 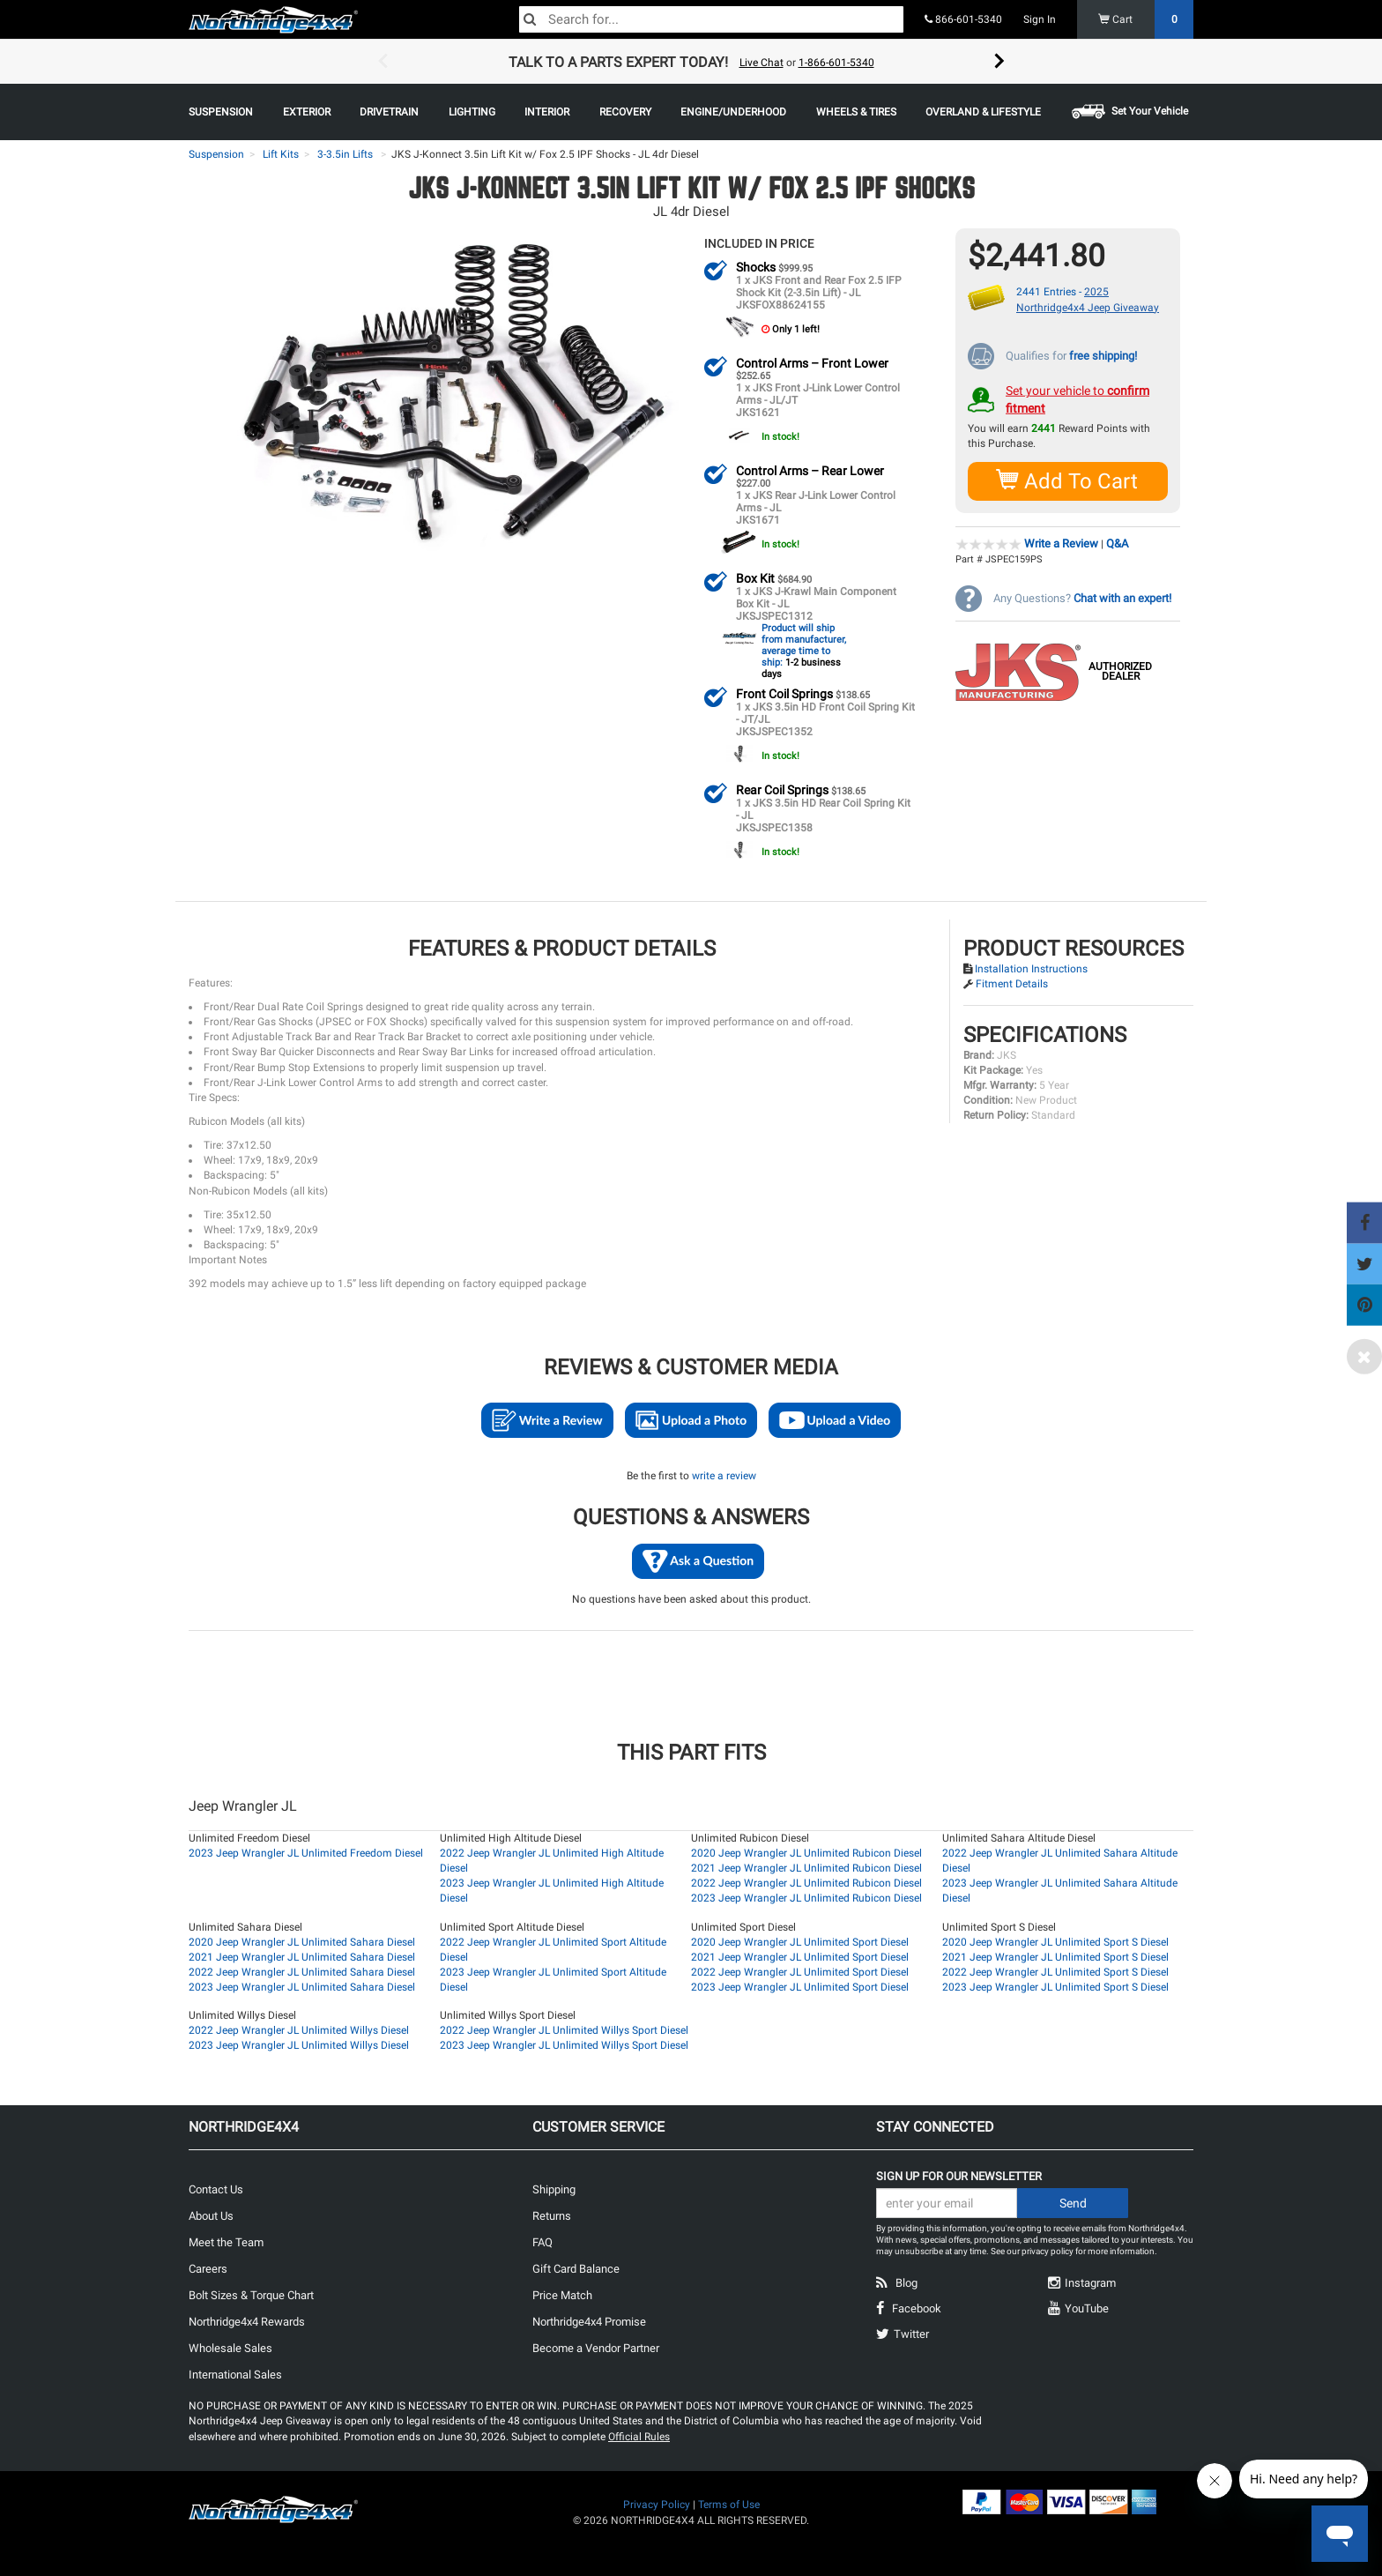 I want to click on Terms of Use, so click(x=729, y=2504).